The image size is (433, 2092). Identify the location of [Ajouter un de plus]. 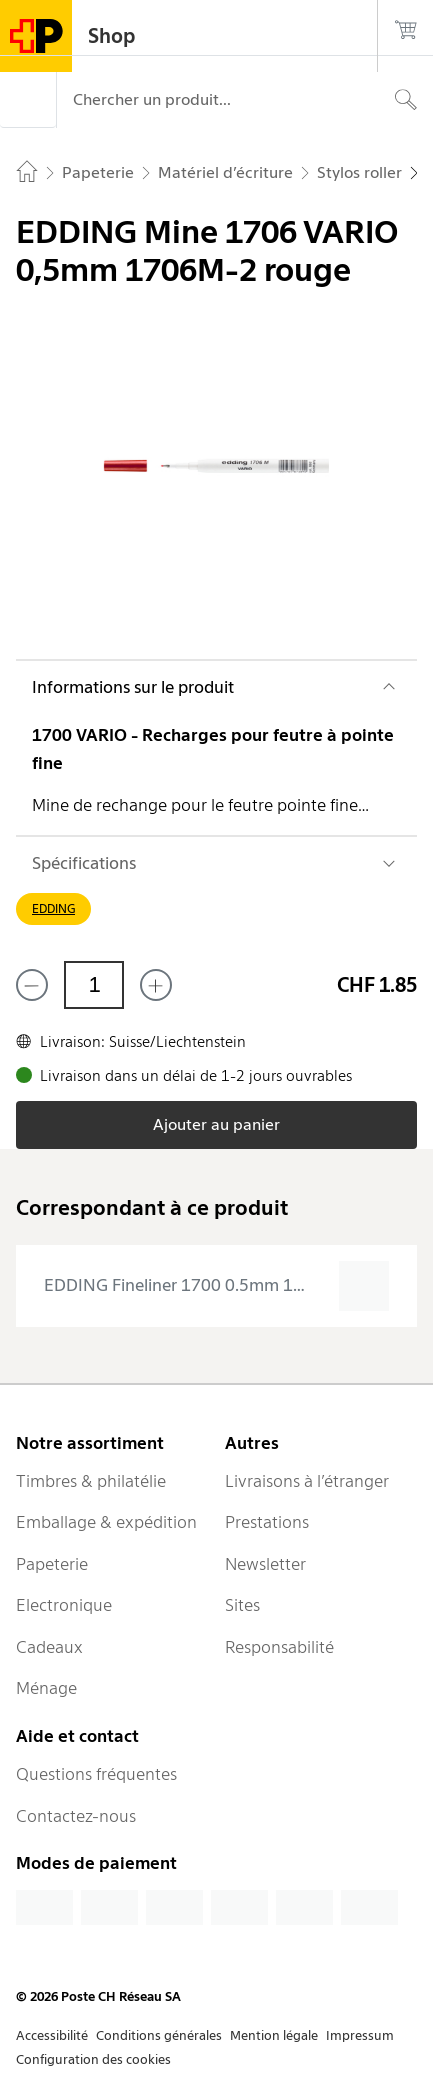
(156, 985).